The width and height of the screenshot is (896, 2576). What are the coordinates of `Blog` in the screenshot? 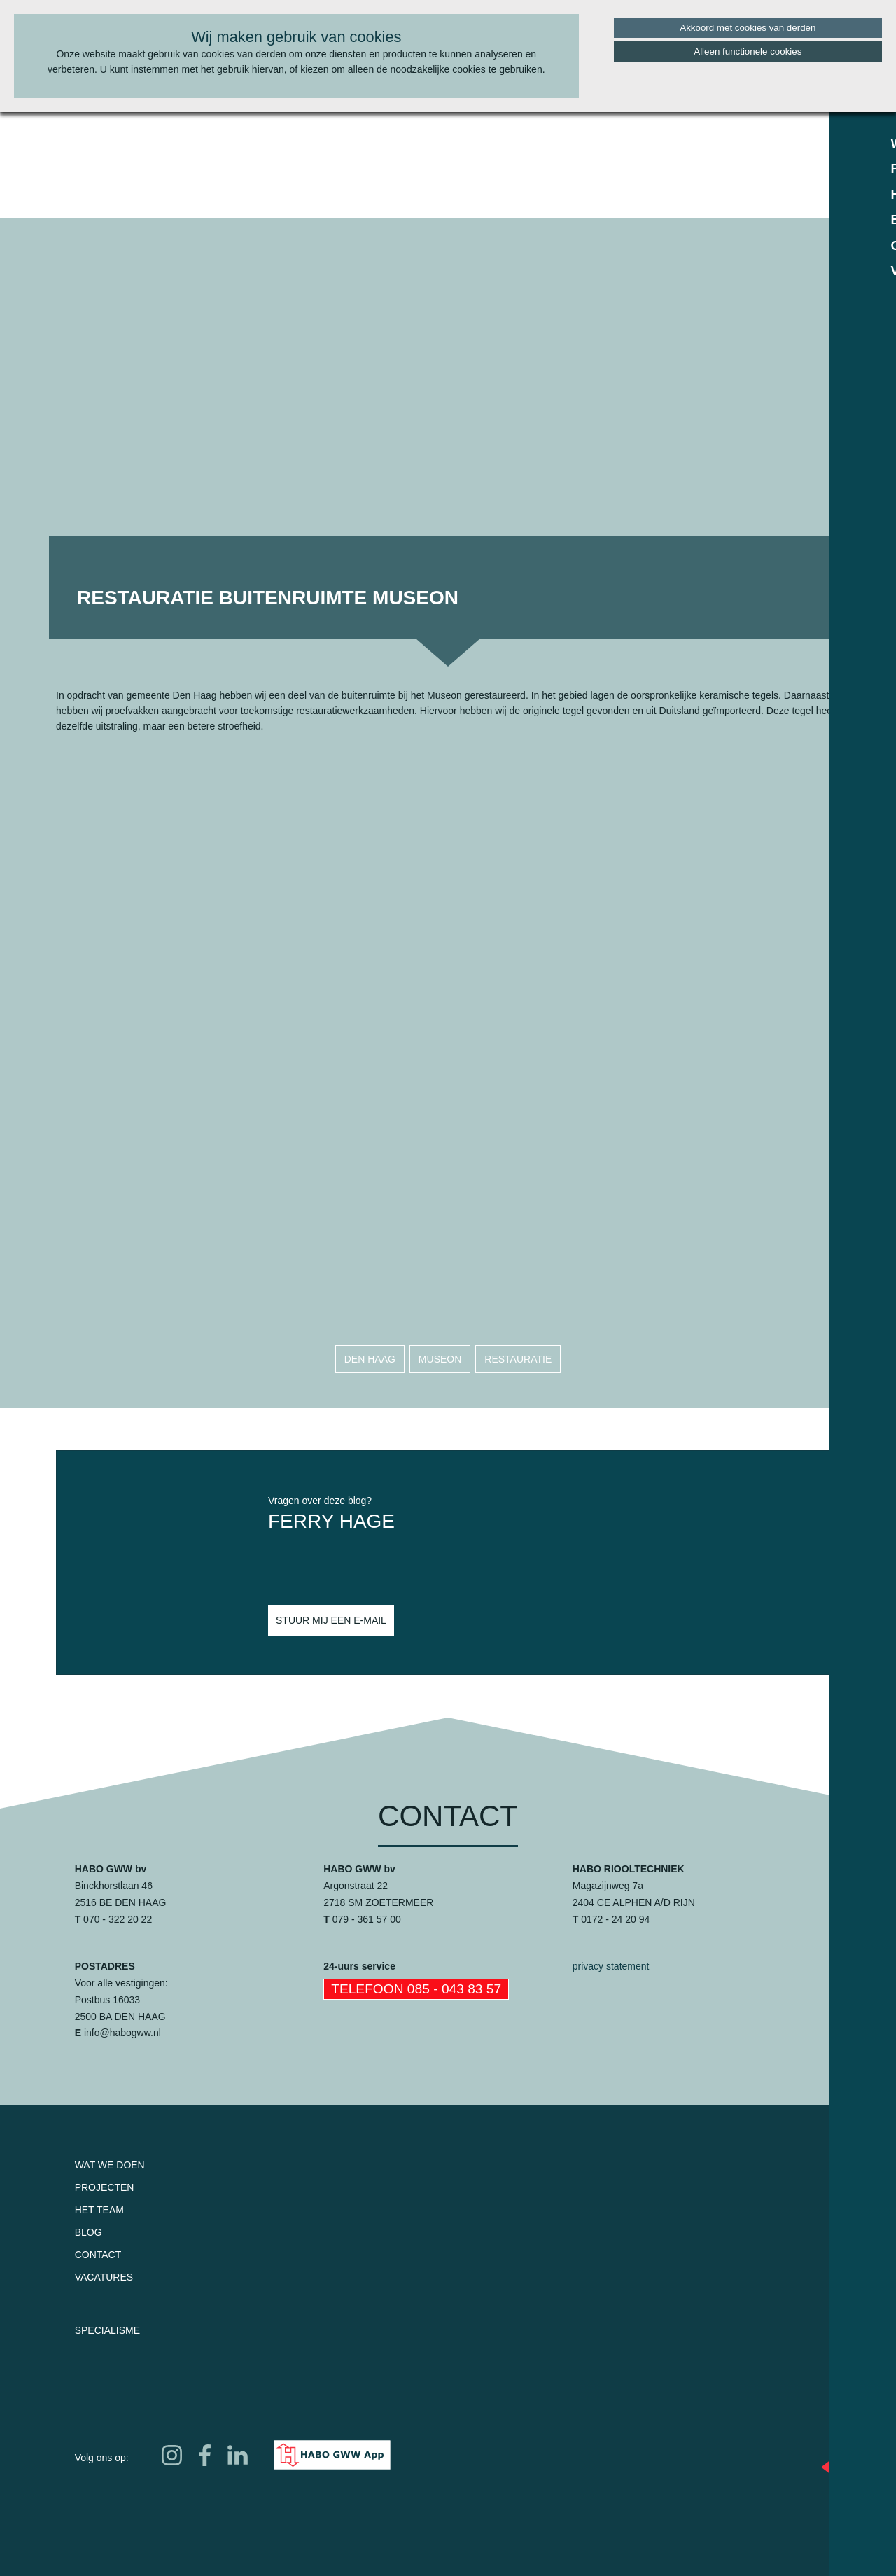 It's located at (88, 2232).